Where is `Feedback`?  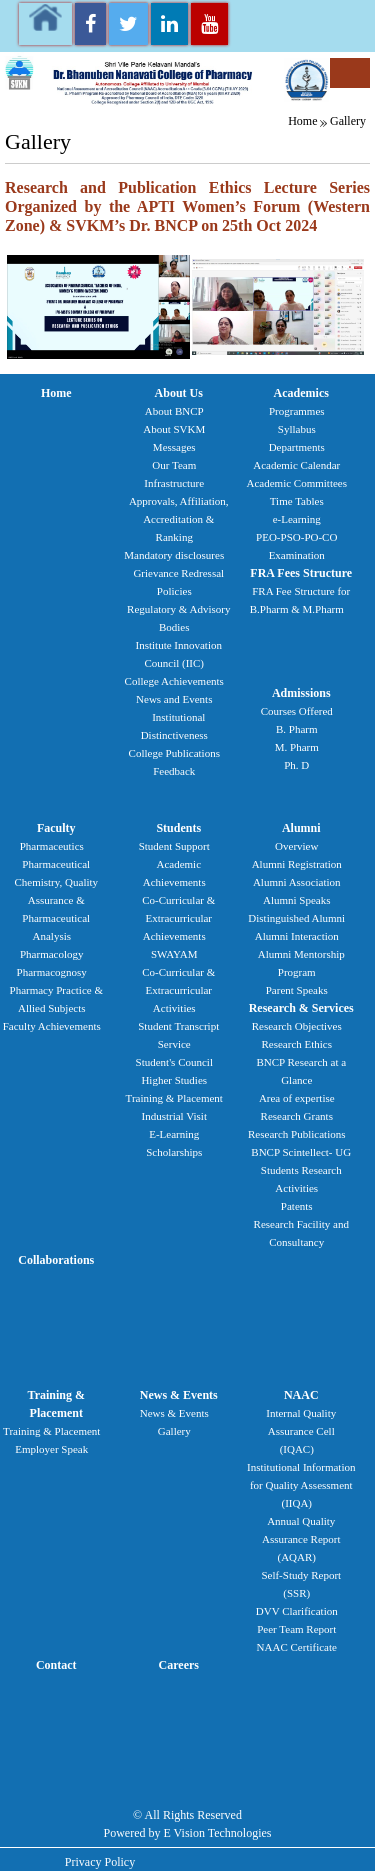 Feedback is located at coordinates (174, 771).